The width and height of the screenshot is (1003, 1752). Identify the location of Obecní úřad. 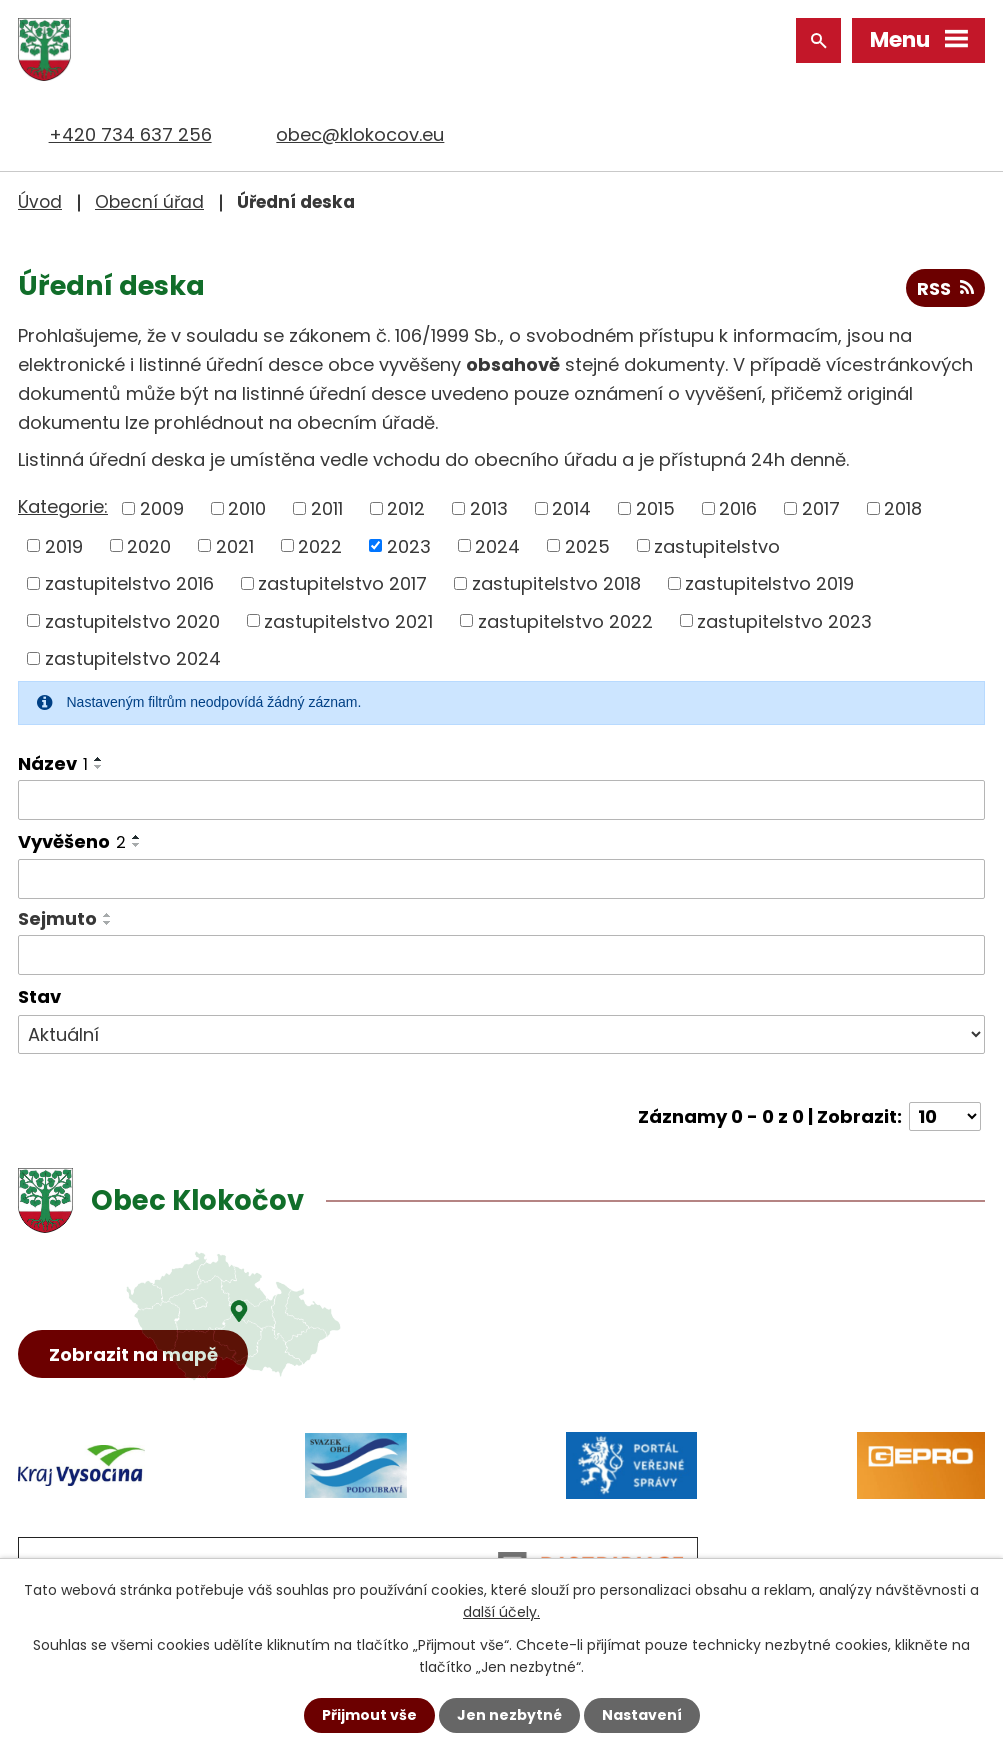
(149, 202).